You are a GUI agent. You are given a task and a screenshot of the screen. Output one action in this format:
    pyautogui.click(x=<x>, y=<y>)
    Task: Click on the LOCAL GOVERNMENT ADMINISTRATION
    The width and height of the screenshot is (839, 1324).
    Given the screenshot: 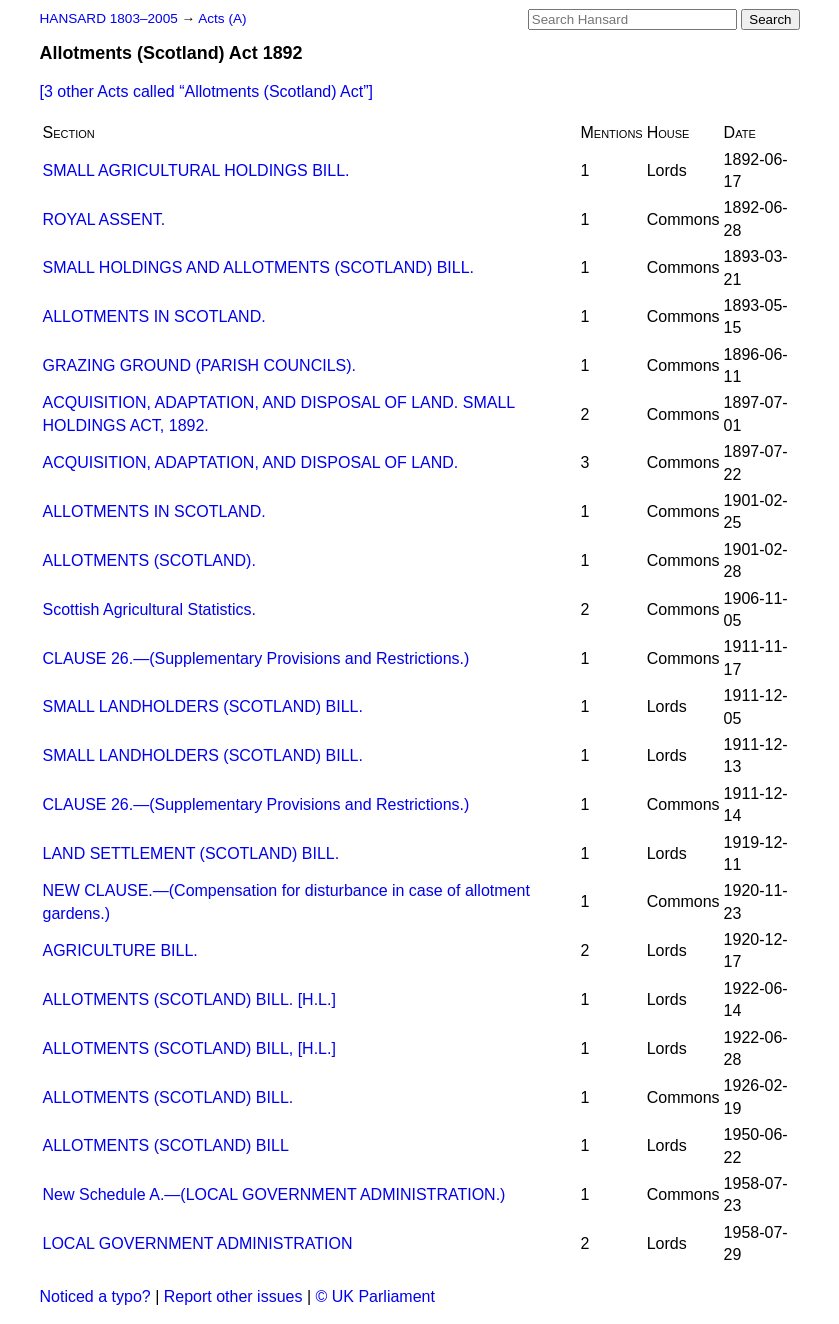 What is the action you would take?
    pyautogui.click(x=198, y=1243)
    